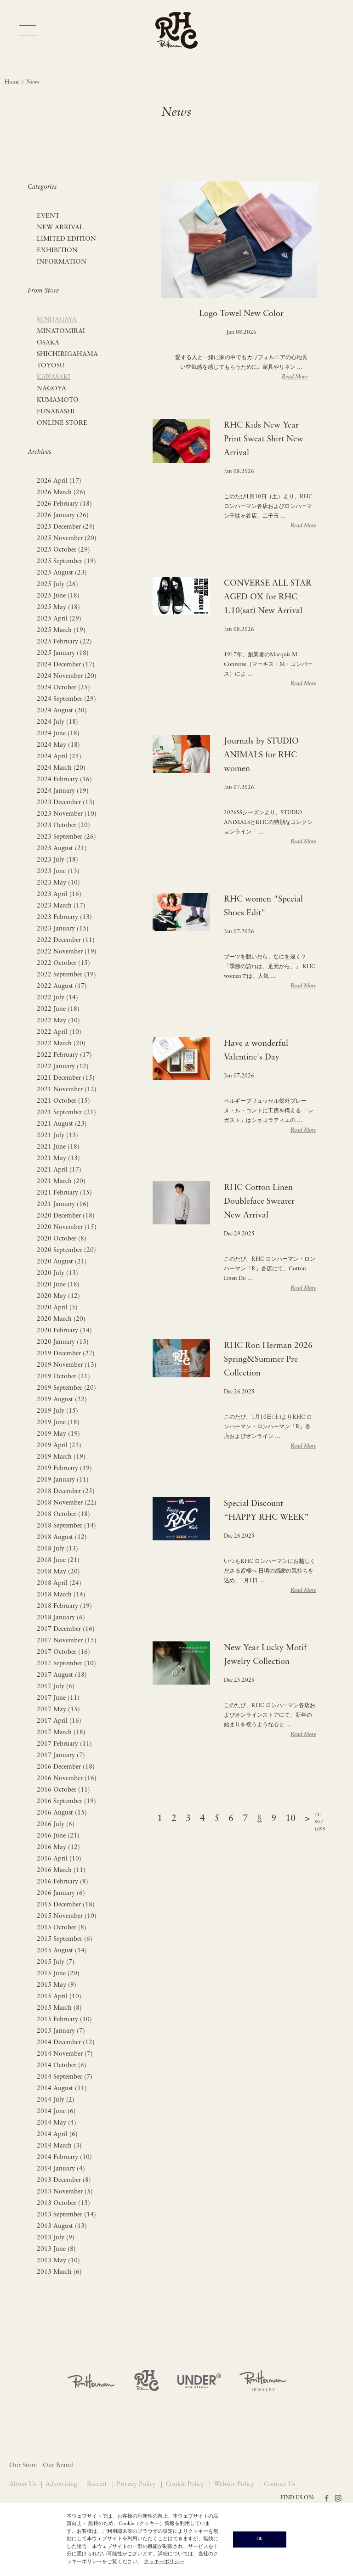 The height and width of the screenshot is (2576, 353). What do you see at coordinates (59, 2008) in the screenshot?
I see `2015 March (8)` at bounding box center [59, 2008].